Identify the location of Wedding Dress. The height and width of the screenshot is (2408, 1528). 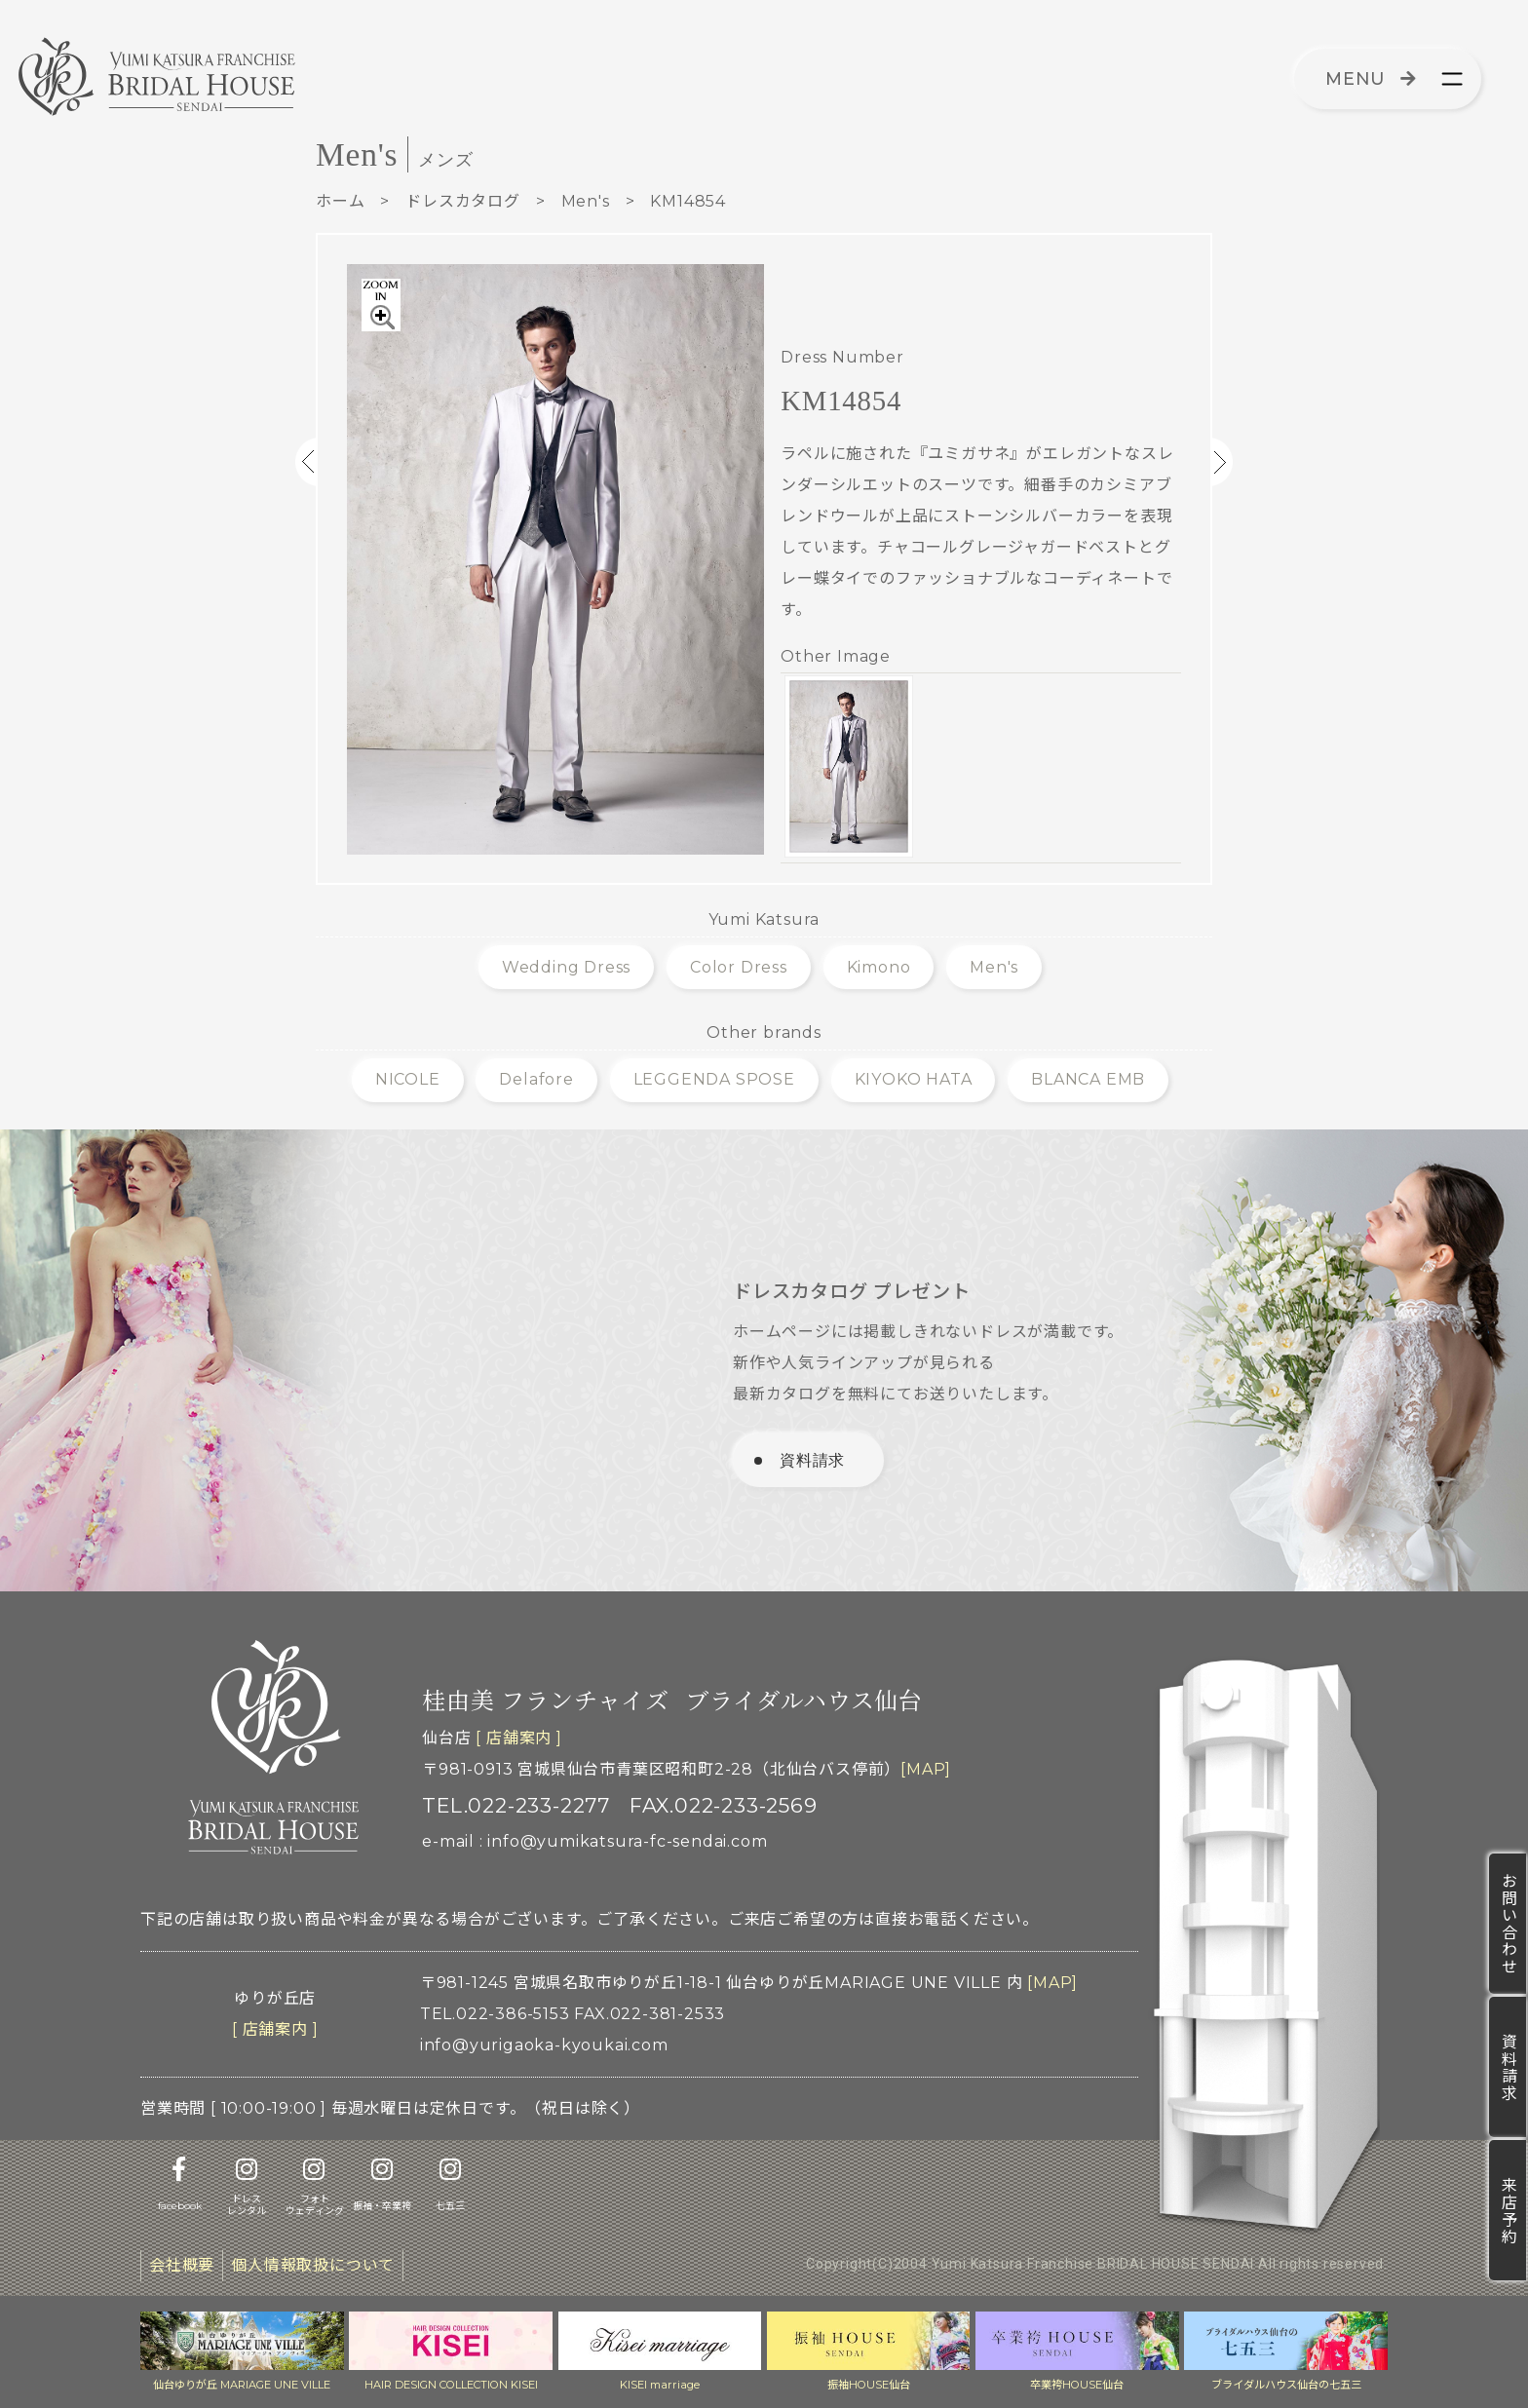
(566, 967).